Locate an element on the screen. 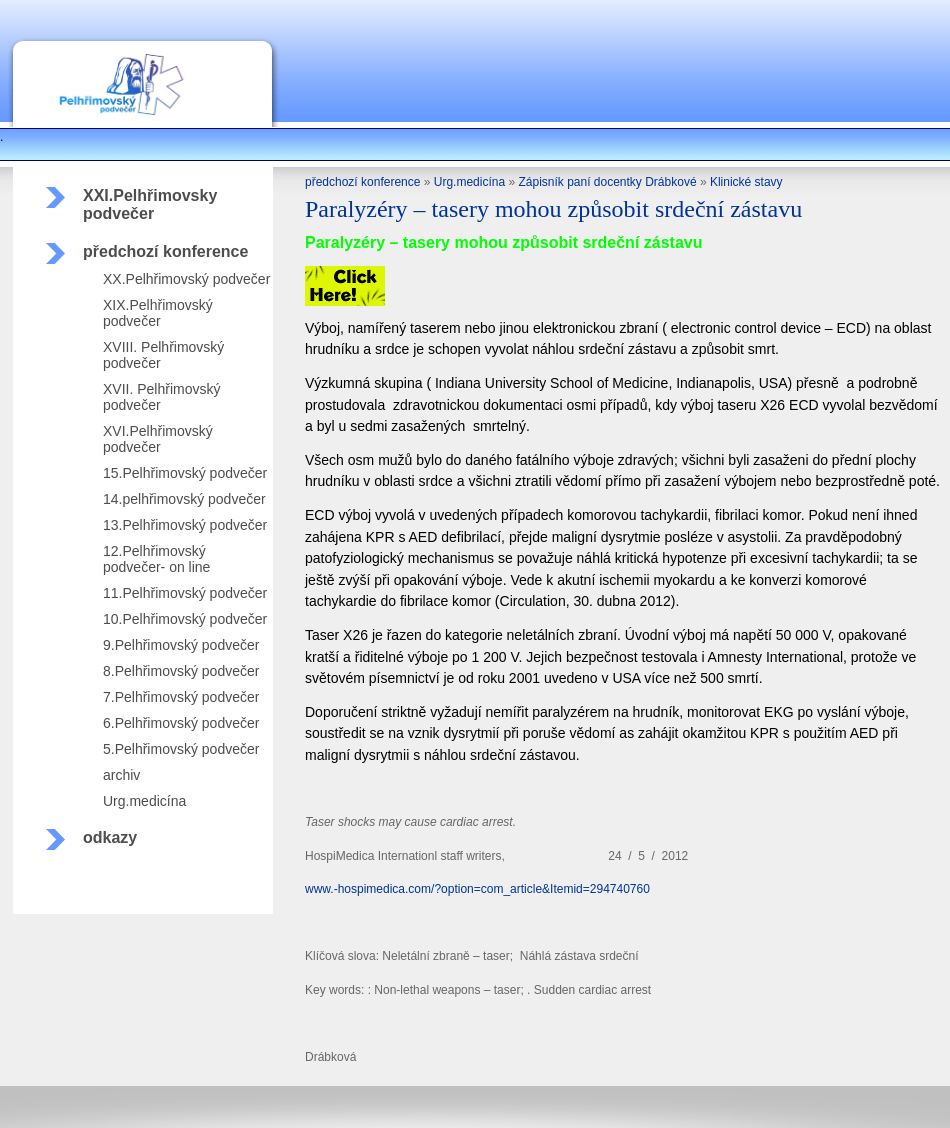  odkazy is located at coordinates (110, 837).